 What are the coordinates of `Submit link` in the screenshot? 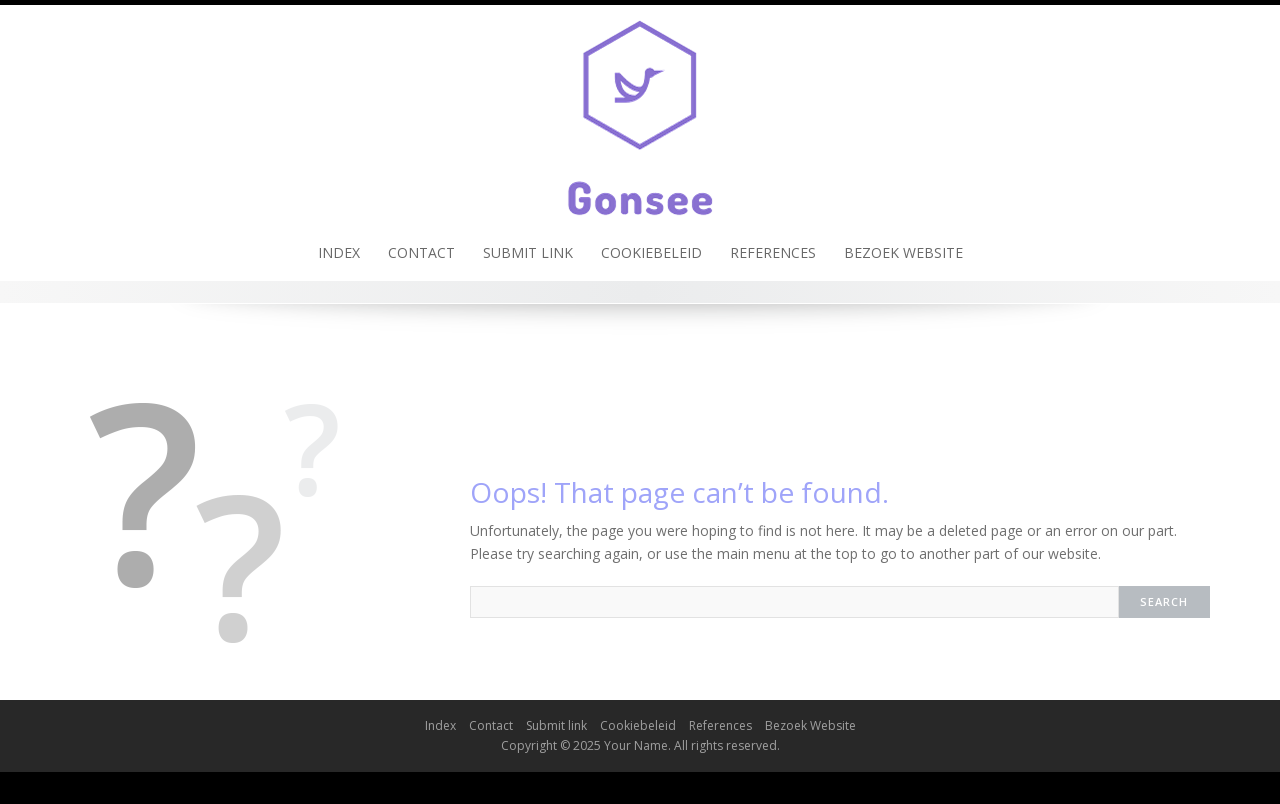 It's located at (528, 252).